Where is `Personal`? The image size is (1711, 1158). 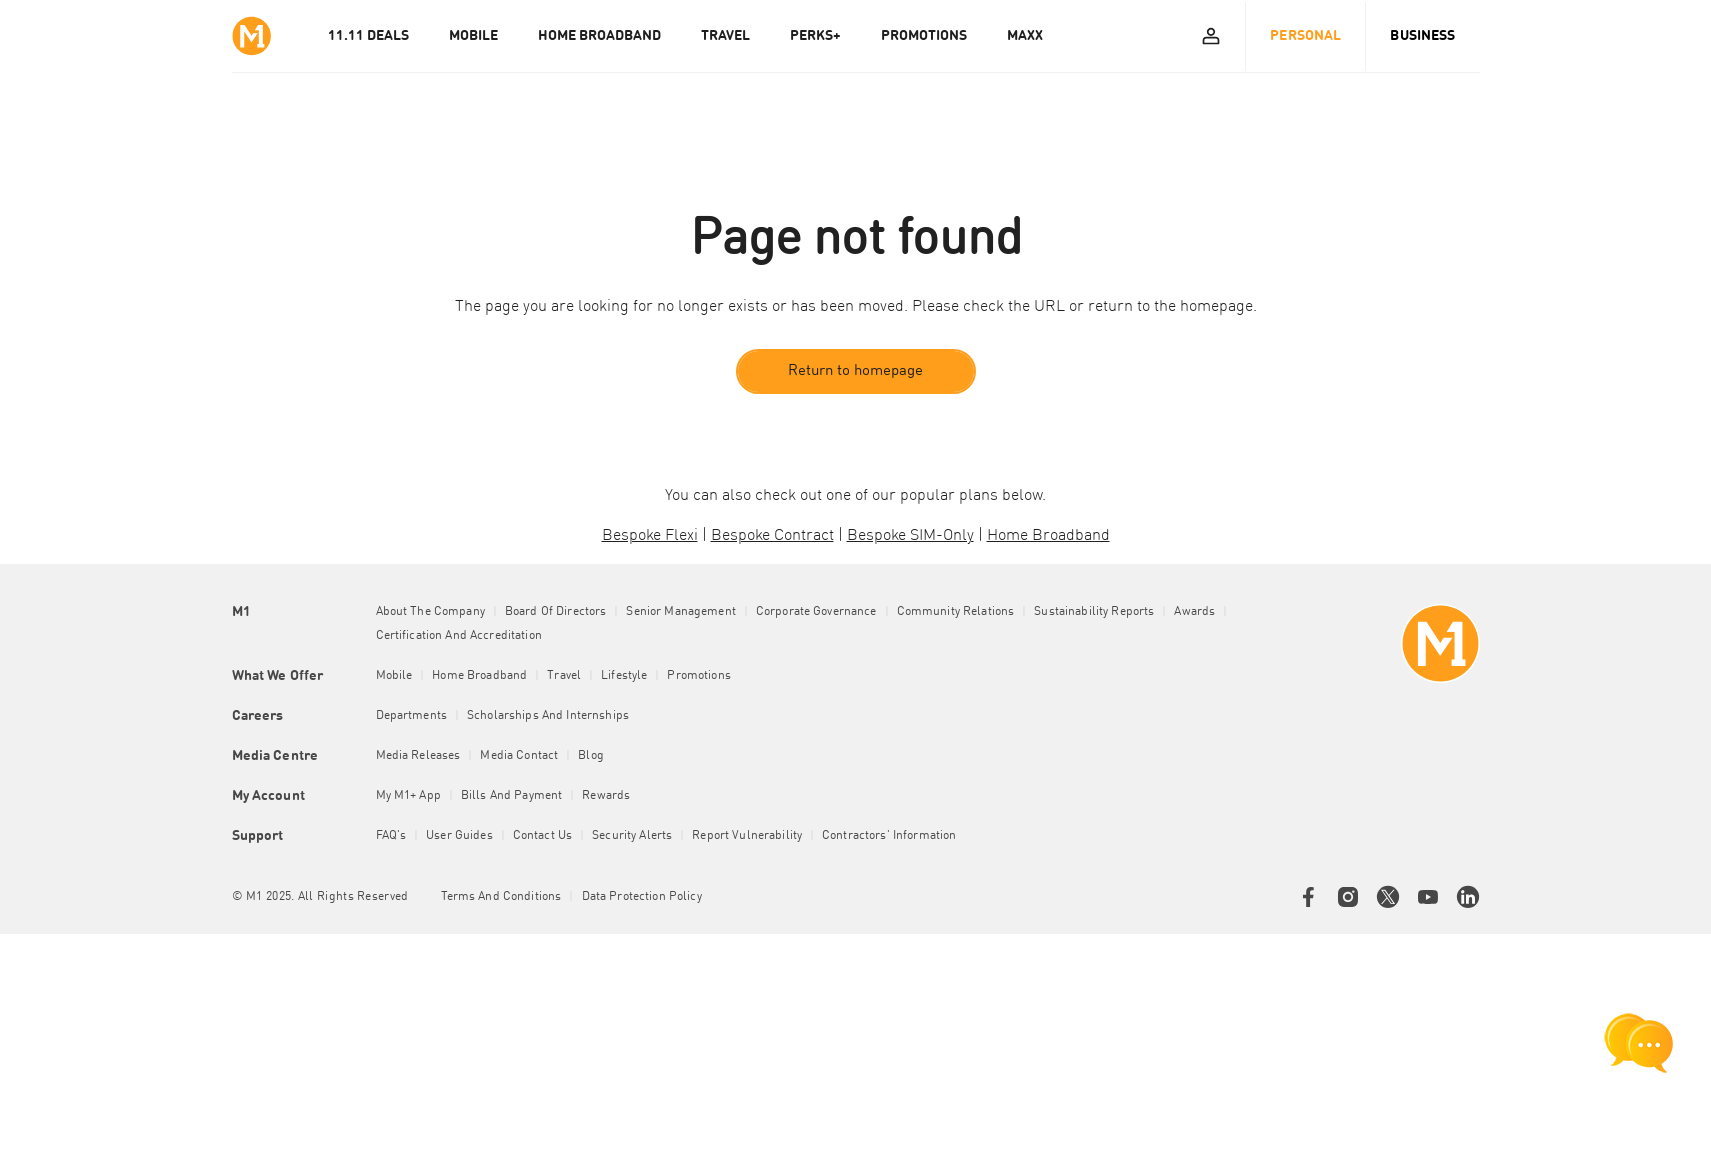
Personal is located at coordinates (1305, 36).